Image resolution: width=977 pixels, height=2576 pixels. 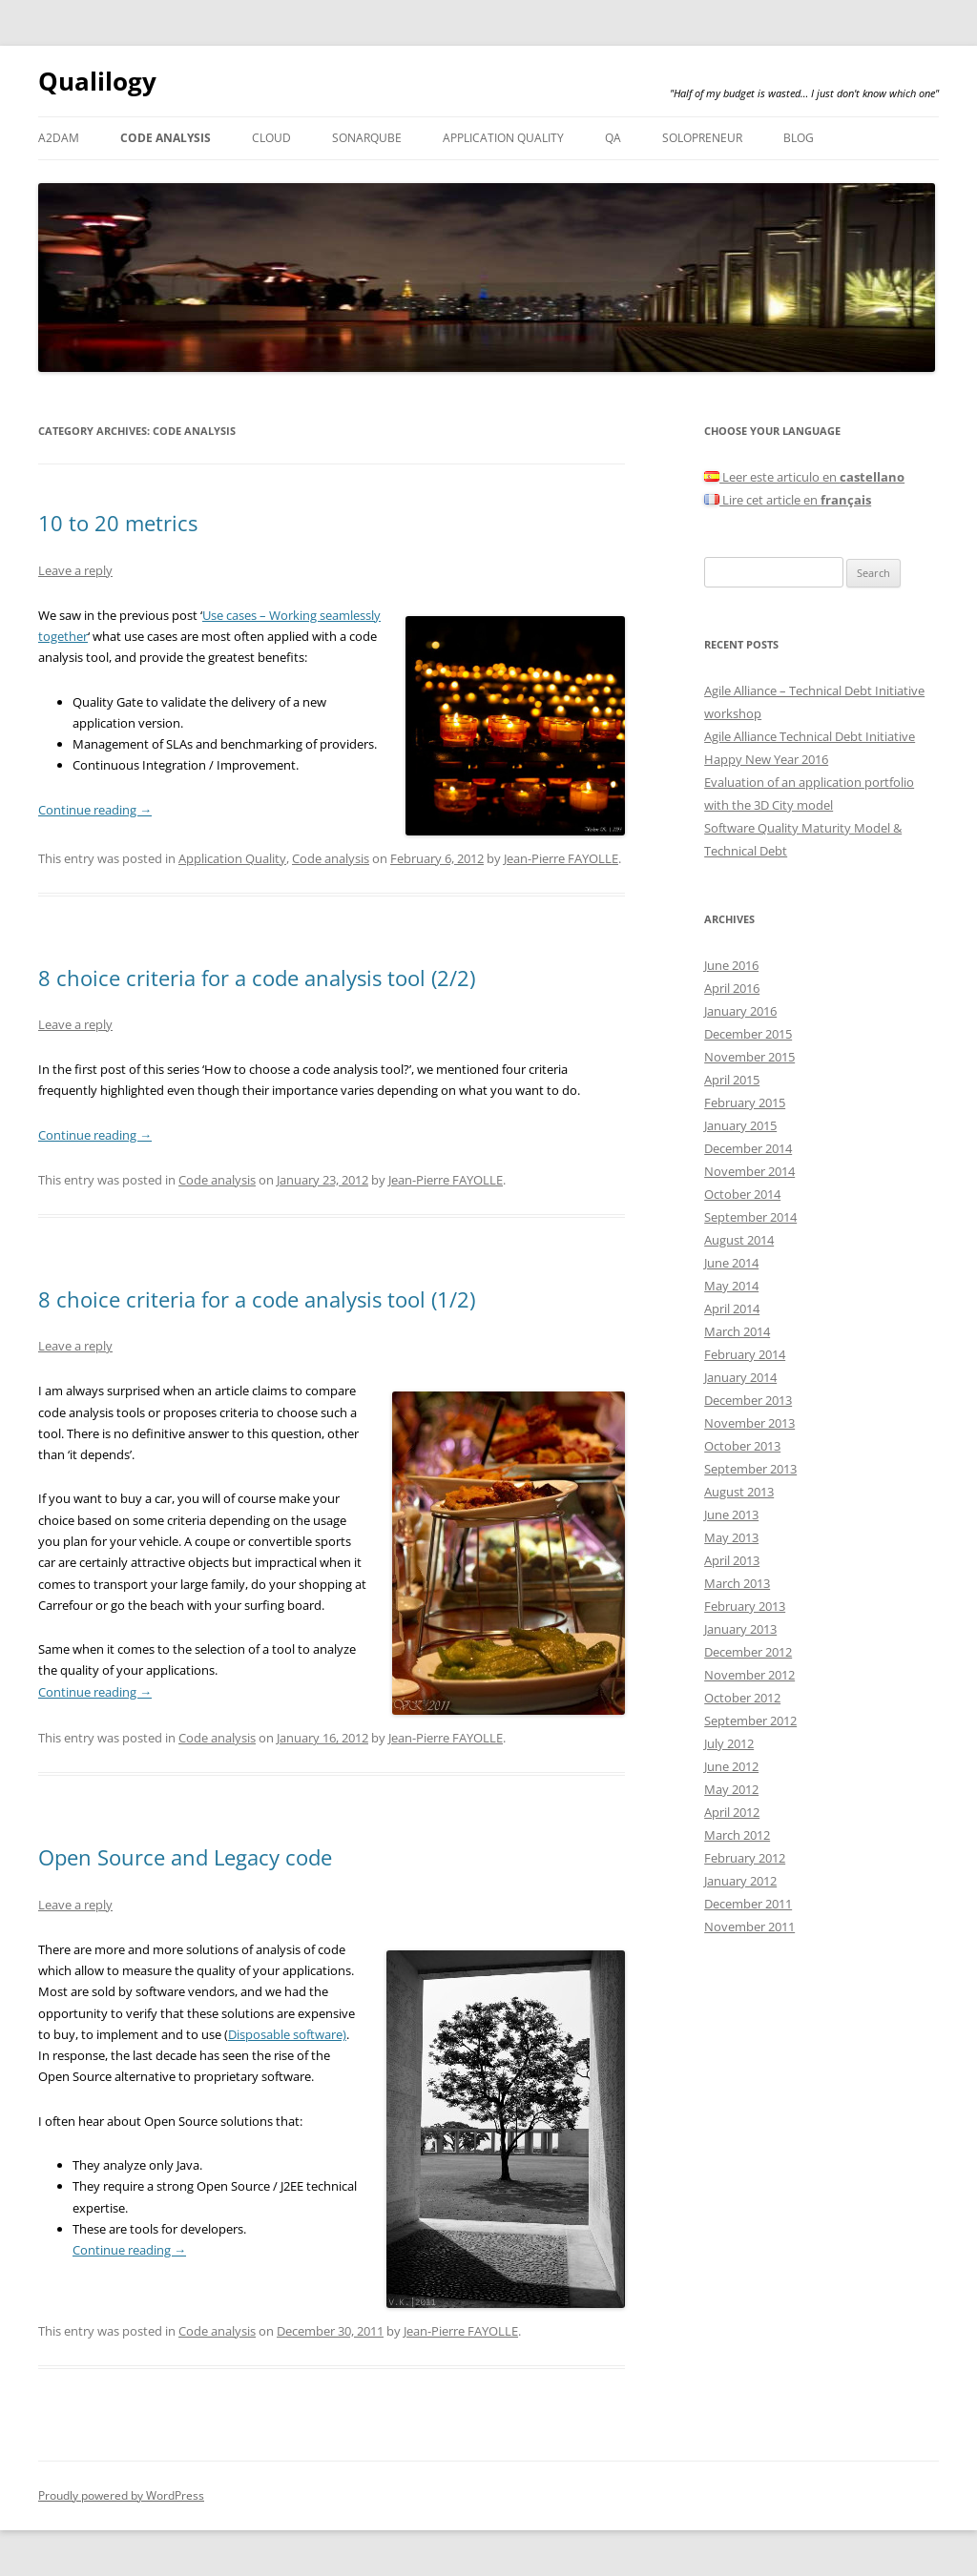 I want to click on June 2013, so click(x=731, y=1514).